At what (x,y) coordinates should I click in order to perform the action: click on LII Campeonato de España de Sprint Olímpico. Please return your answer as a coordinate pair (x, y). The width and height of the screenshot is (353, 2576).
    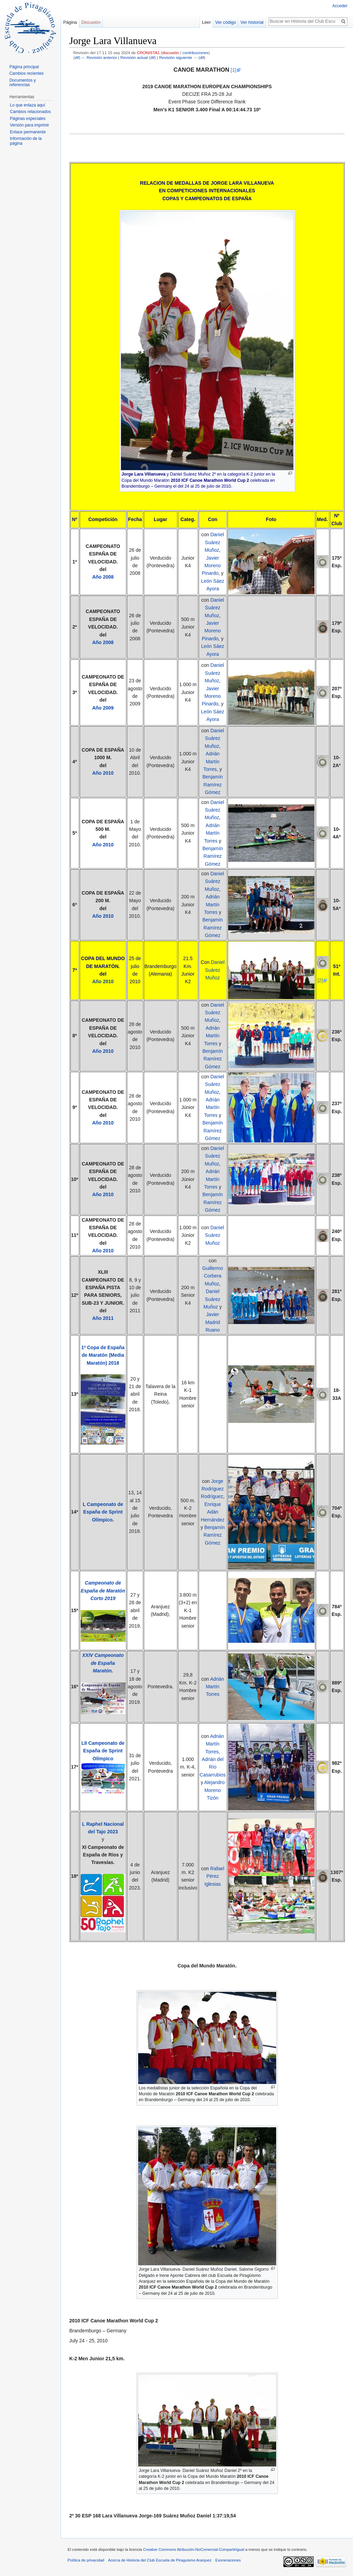
    Looking at the image, I should click on (102, 1750).